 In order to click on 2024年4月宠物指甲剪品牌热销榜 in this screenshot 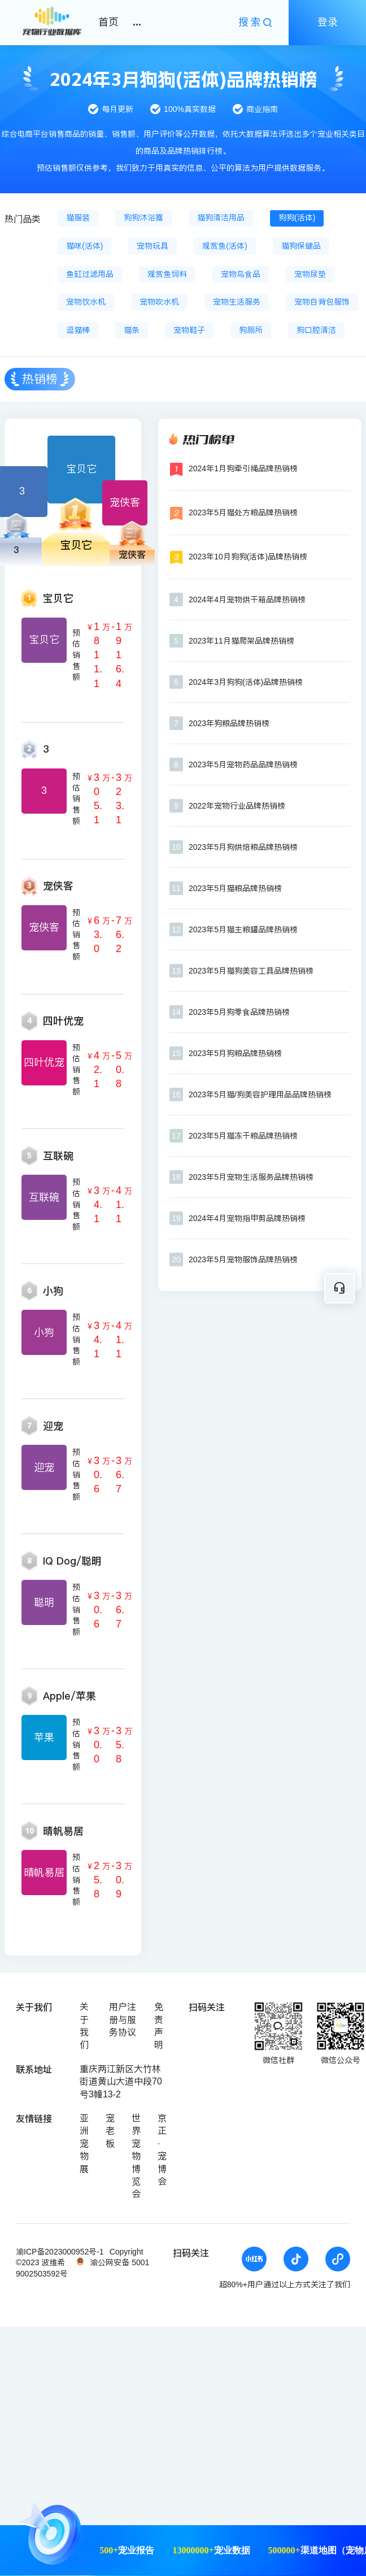, I will do `click(247, 1218)`.